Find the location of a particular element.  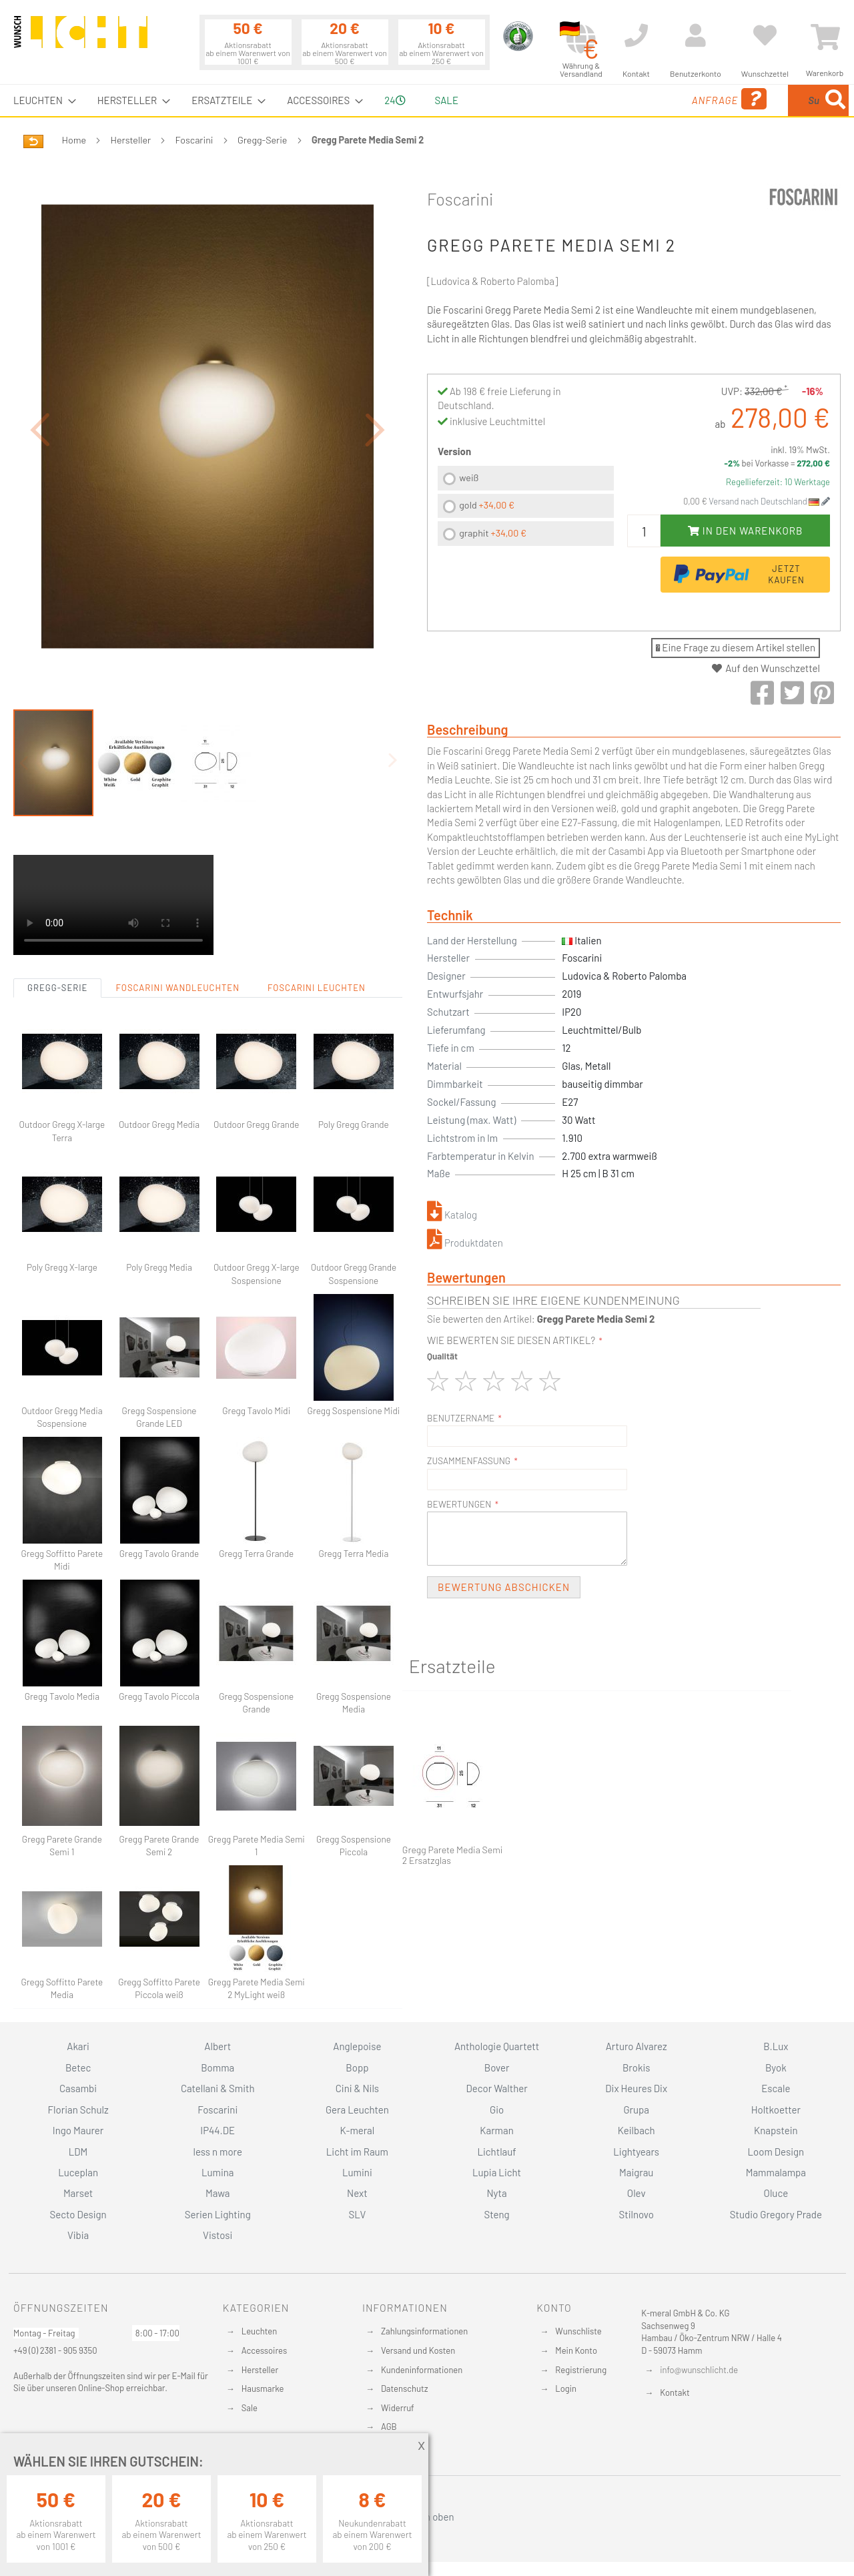

Marset is located at coordinates (78, 2193).